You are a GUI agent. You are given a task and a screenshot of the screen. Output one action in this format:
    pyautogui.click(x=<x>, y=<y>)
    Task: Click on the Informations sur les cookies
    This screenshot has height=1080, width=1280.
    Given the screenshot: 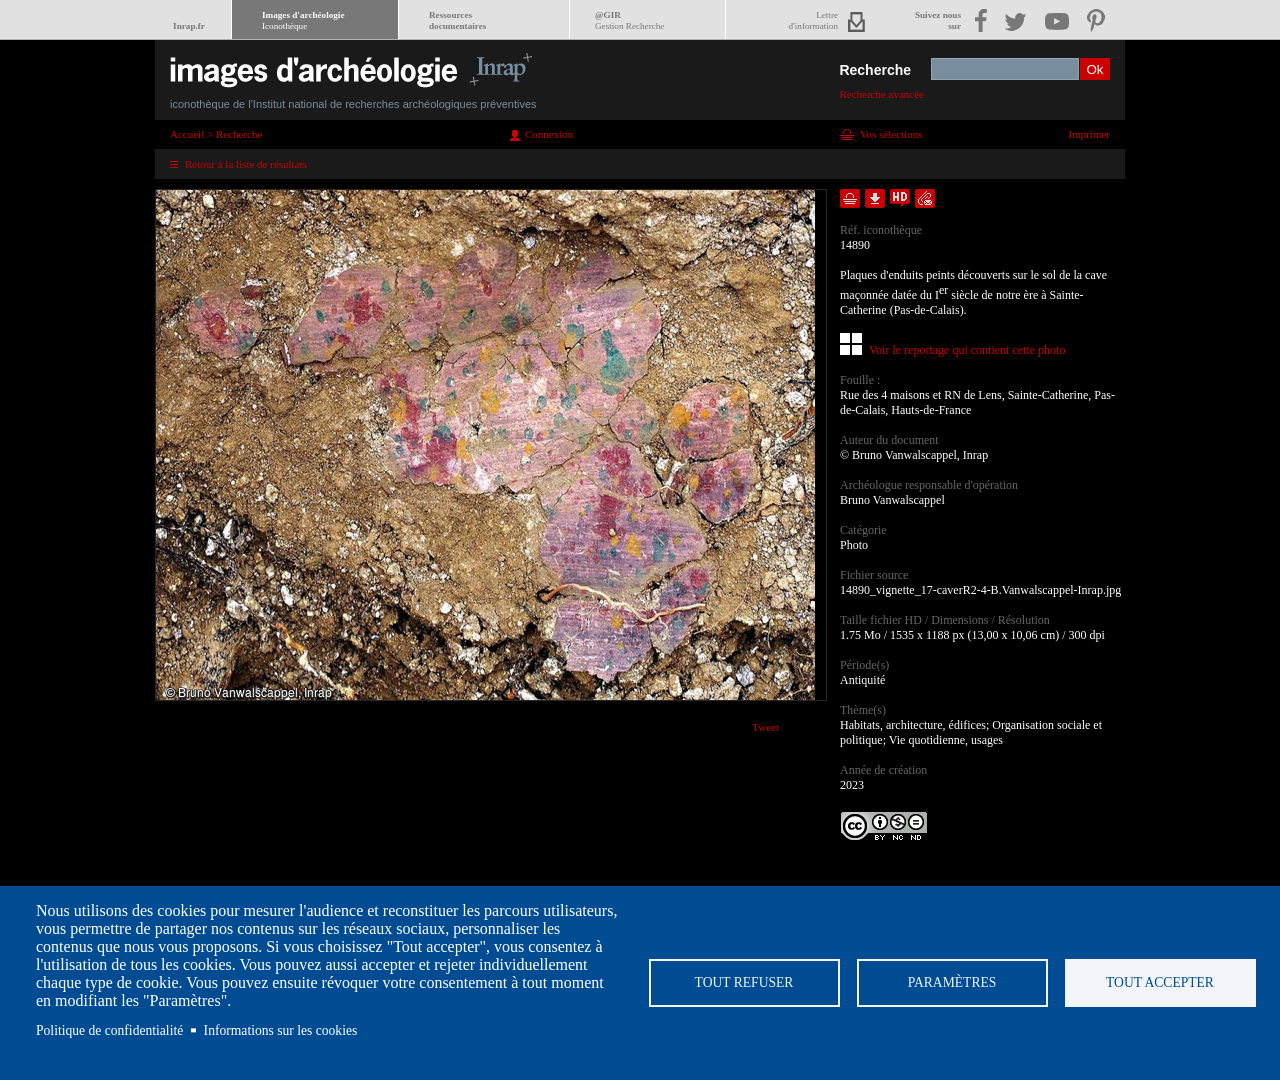 What is the action you would take?
    pyautogui.click(x=281, y=1030)
    